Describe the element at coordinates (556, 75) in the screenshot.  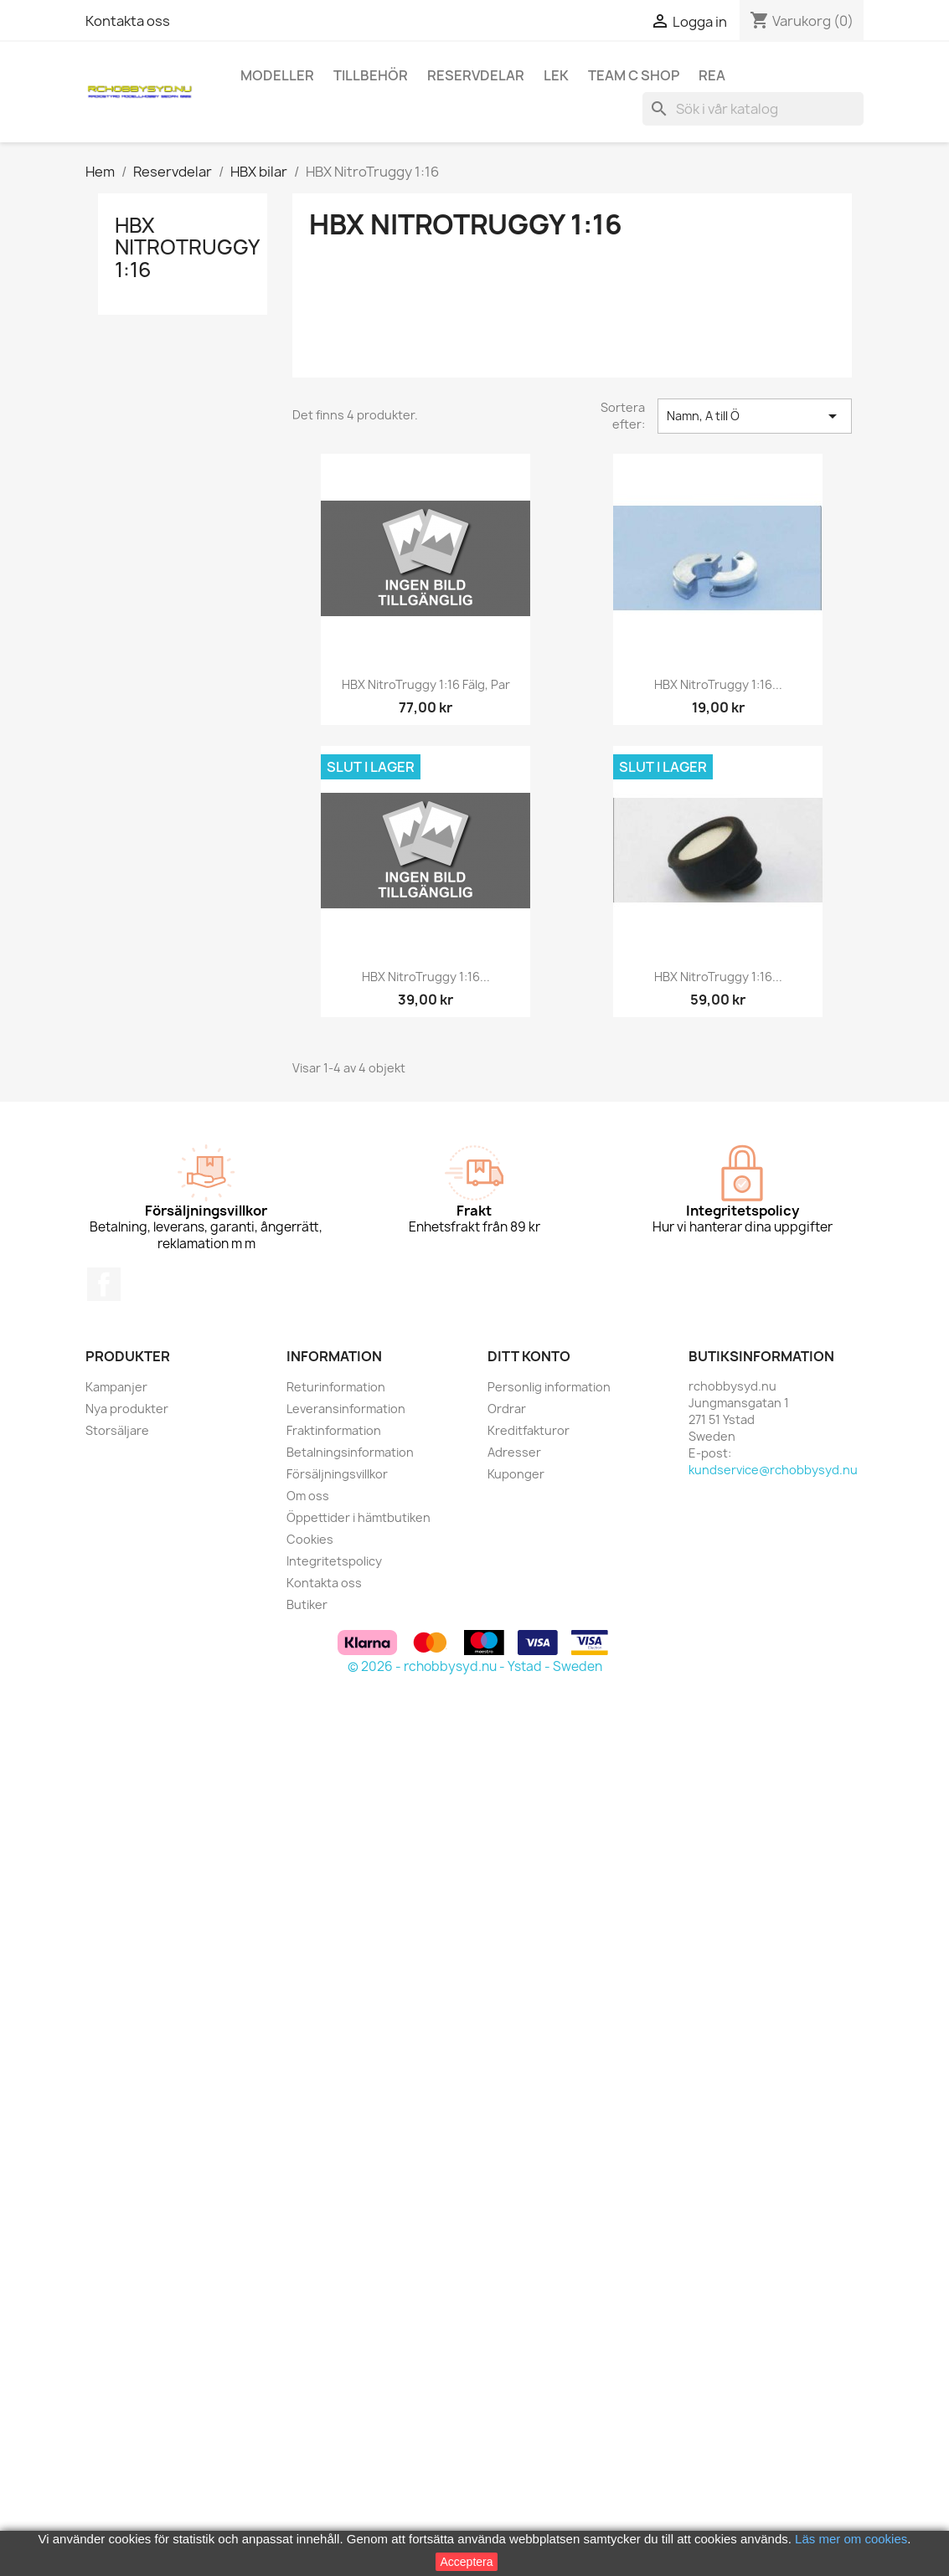
I see `Lek` at that location.